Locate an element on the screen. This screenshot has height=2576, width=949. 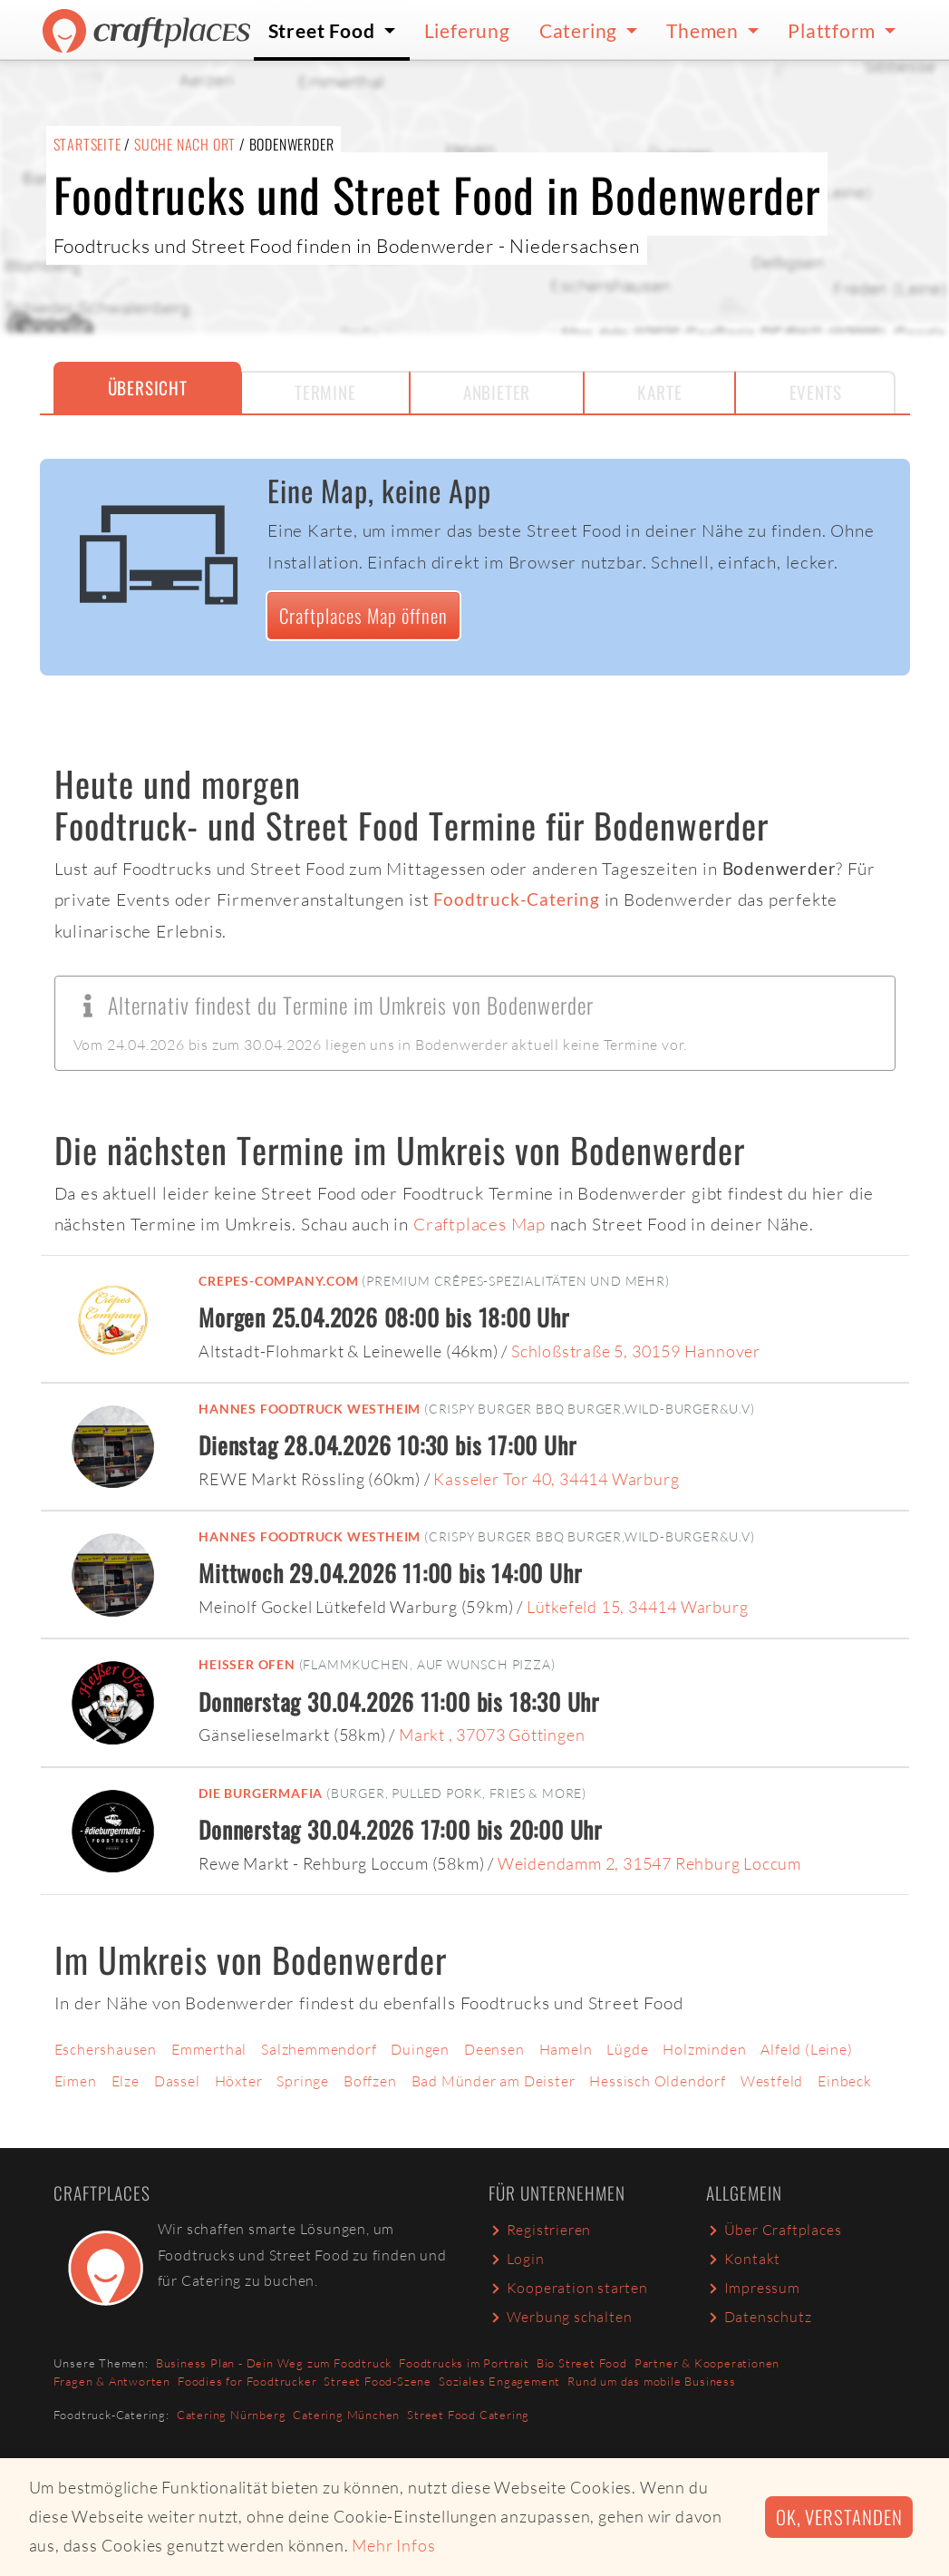
Springe is located at coordinates (302, 2081).